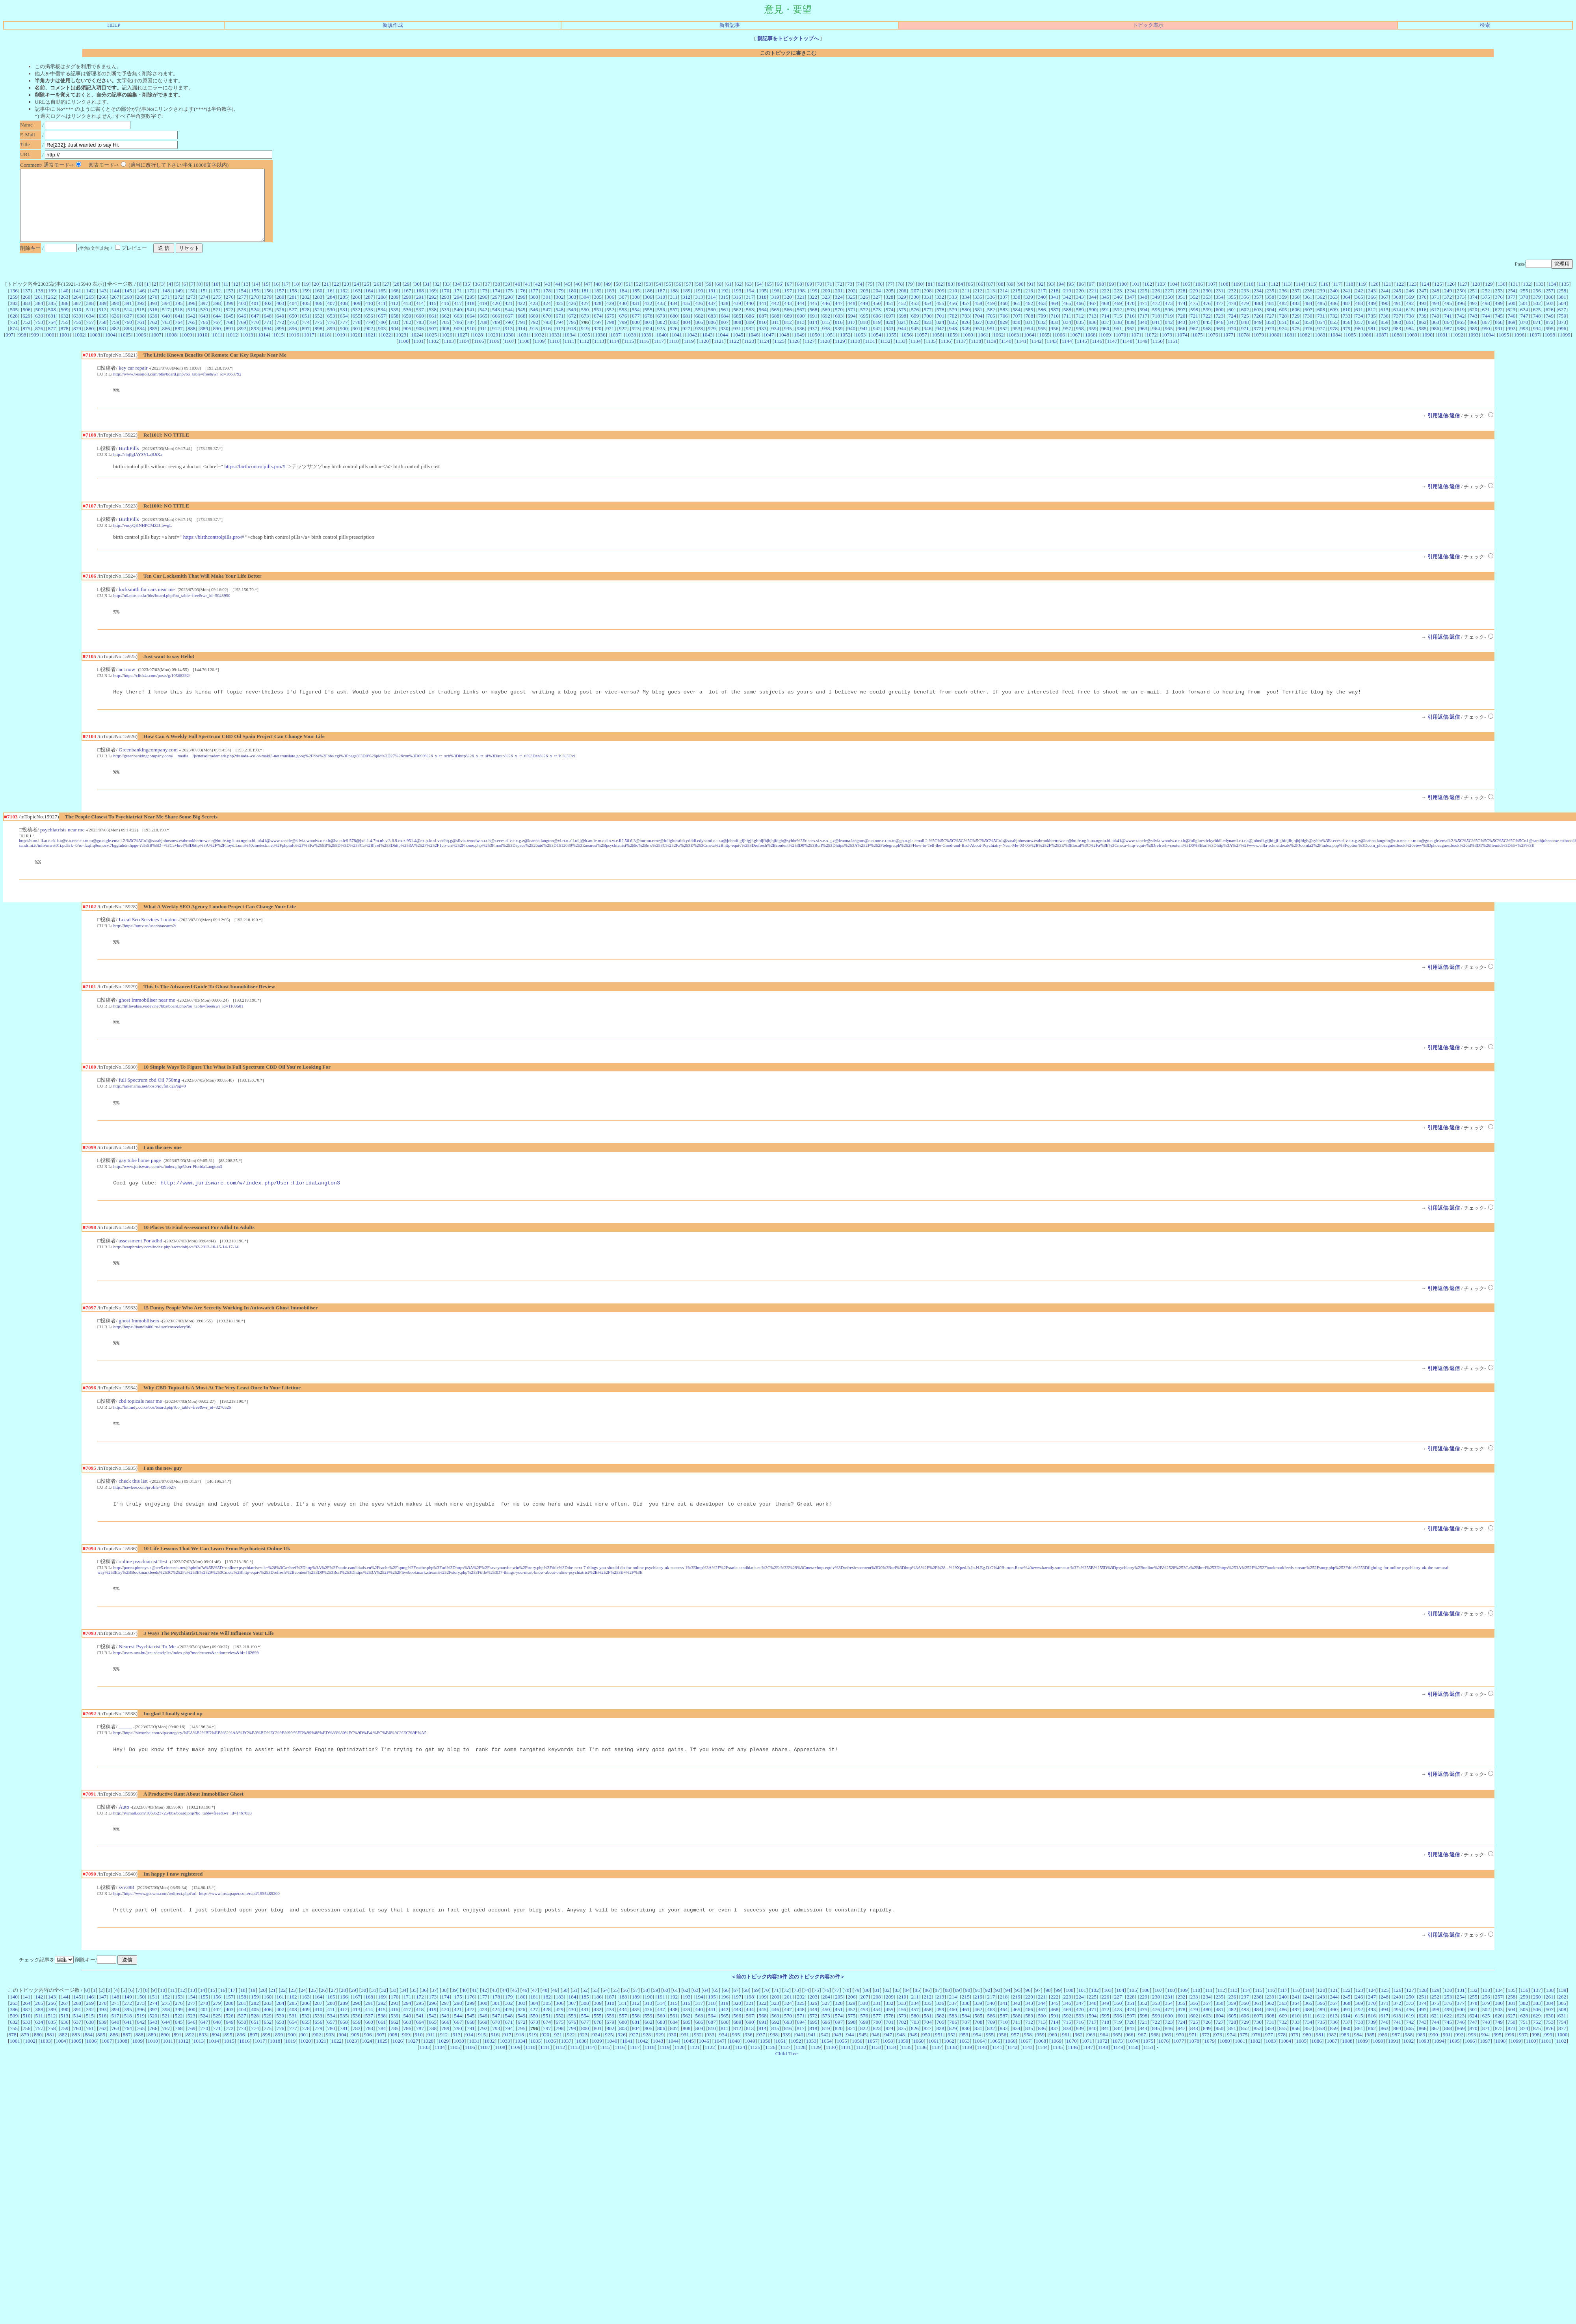 The image size is (1576, 2324). Describe the element at coordinates (927, 311) in the screenshot. I see `331` at that location.